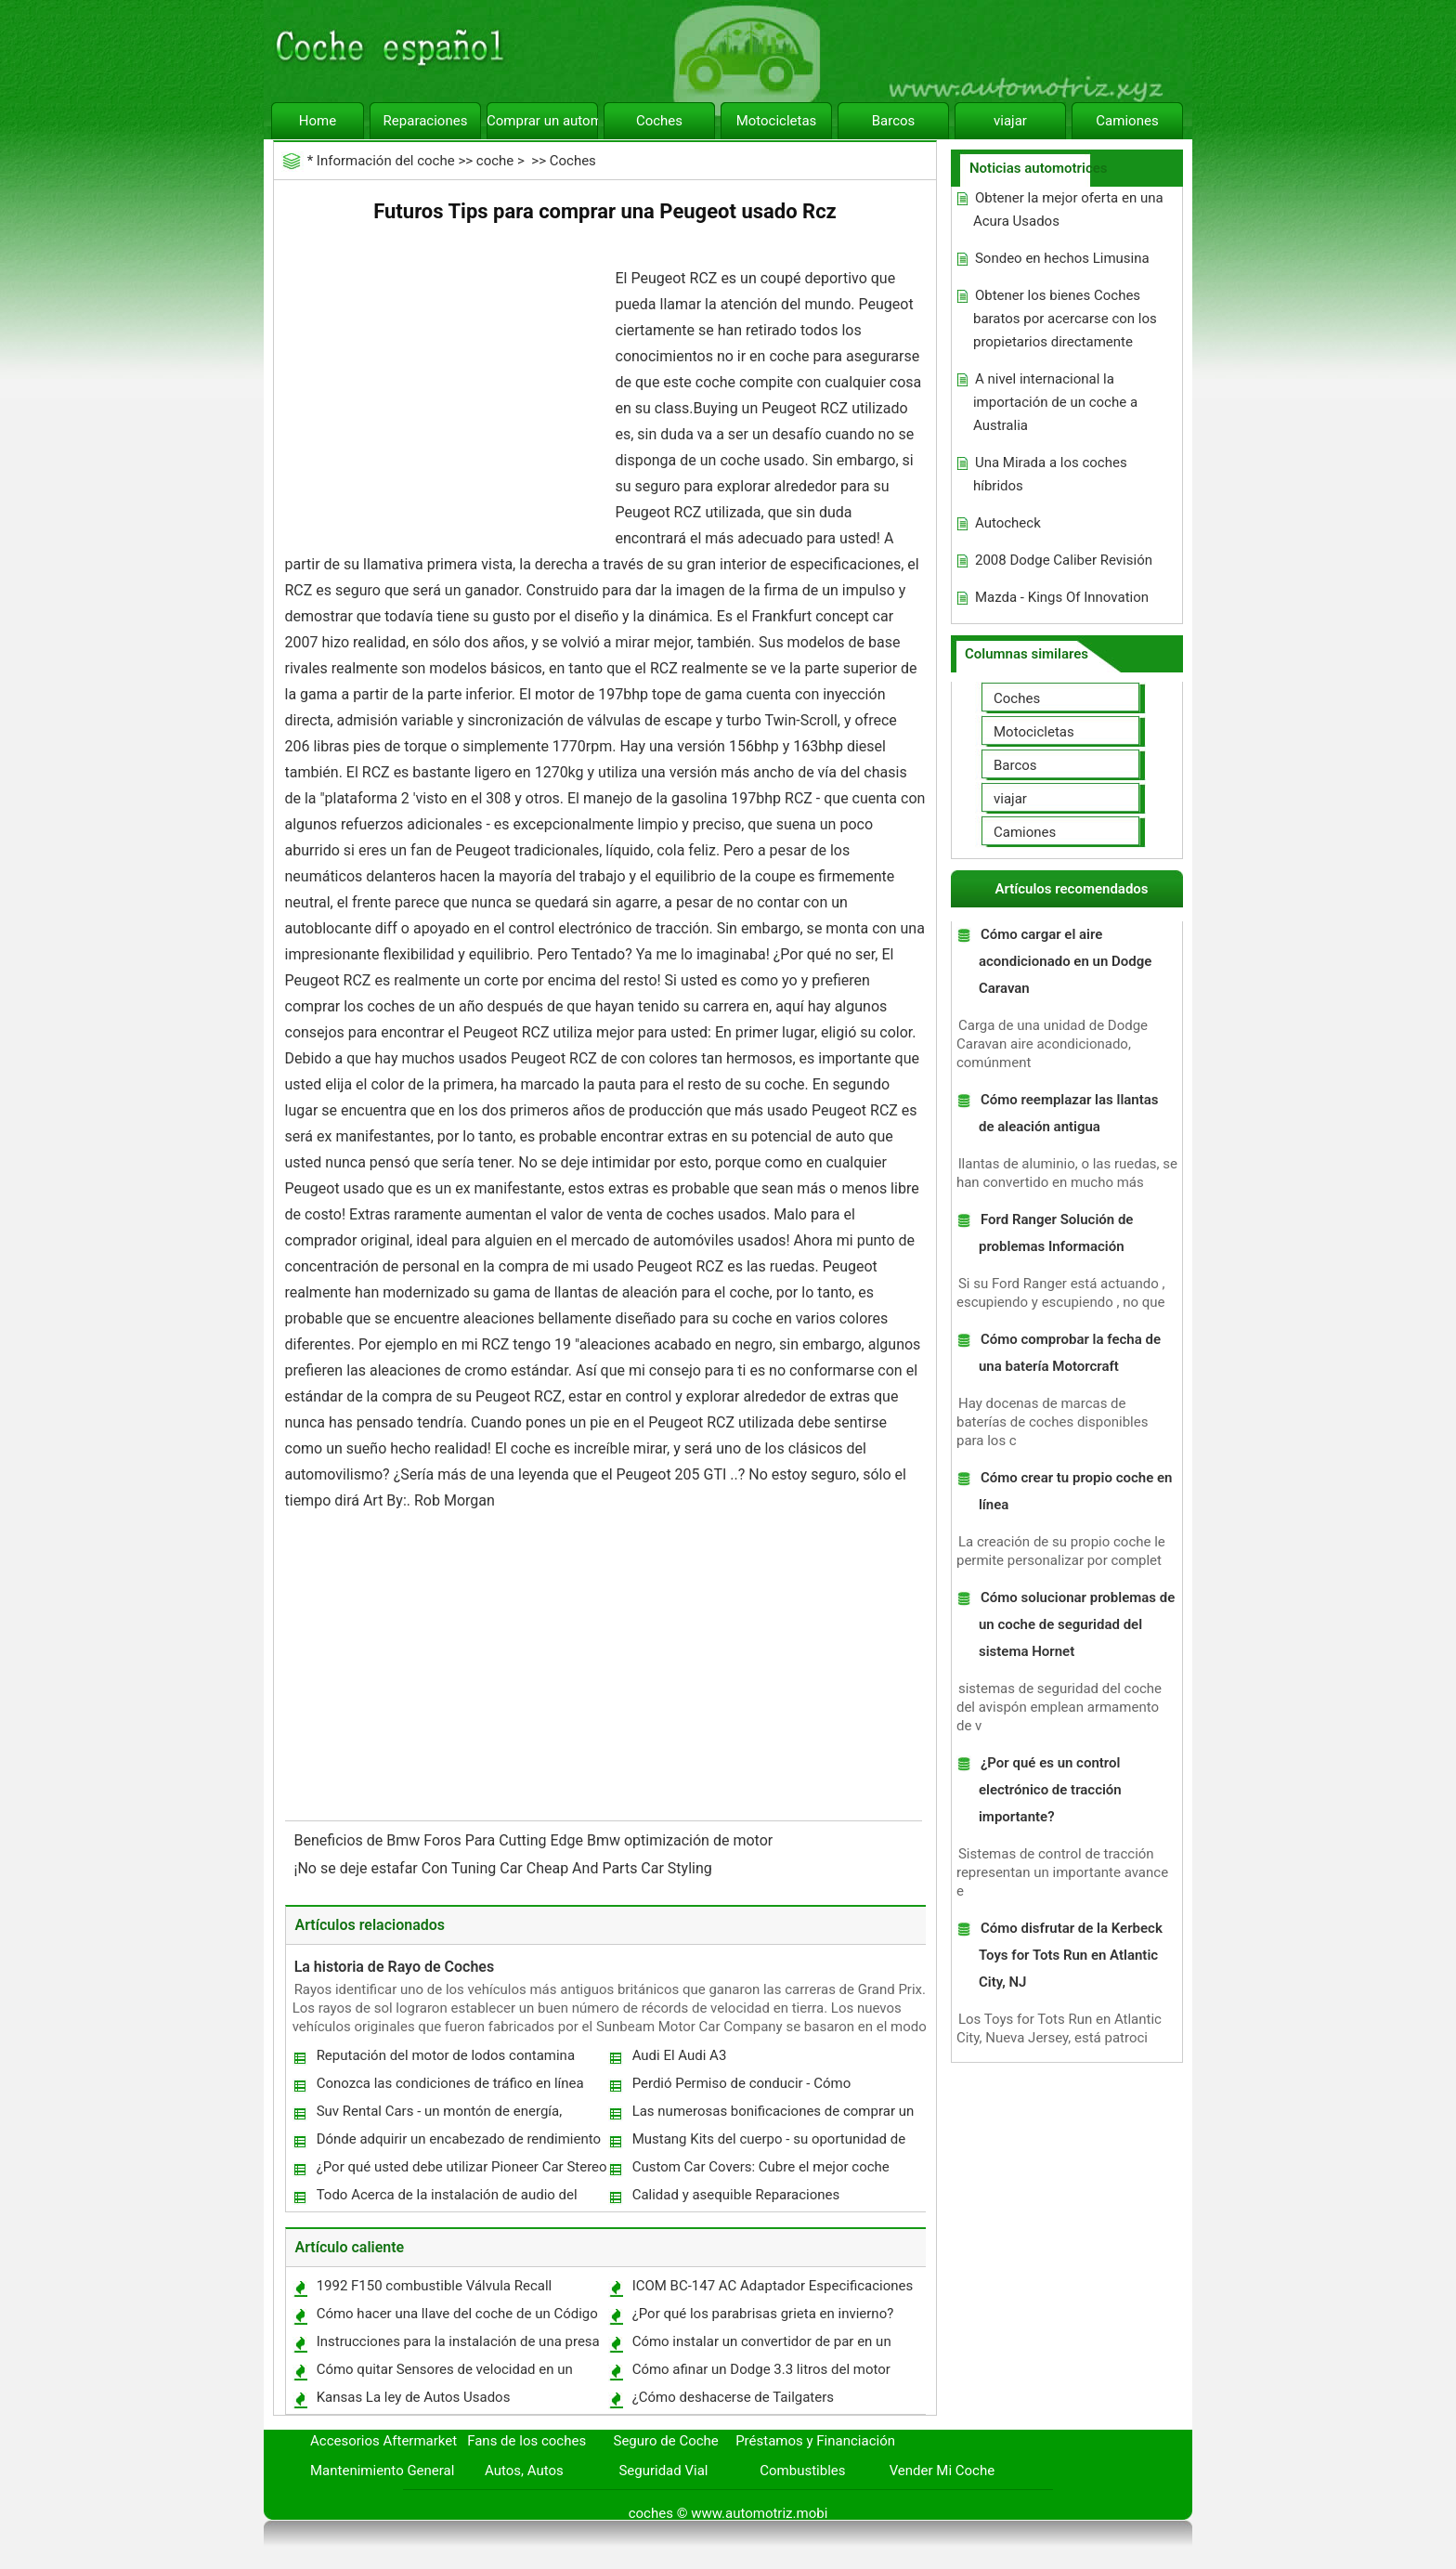 The image size is (1456, 2569). Describe the element at coordinates (383, 2440) in the screenshot. I see `Accesorios Aftermarket` at that location.